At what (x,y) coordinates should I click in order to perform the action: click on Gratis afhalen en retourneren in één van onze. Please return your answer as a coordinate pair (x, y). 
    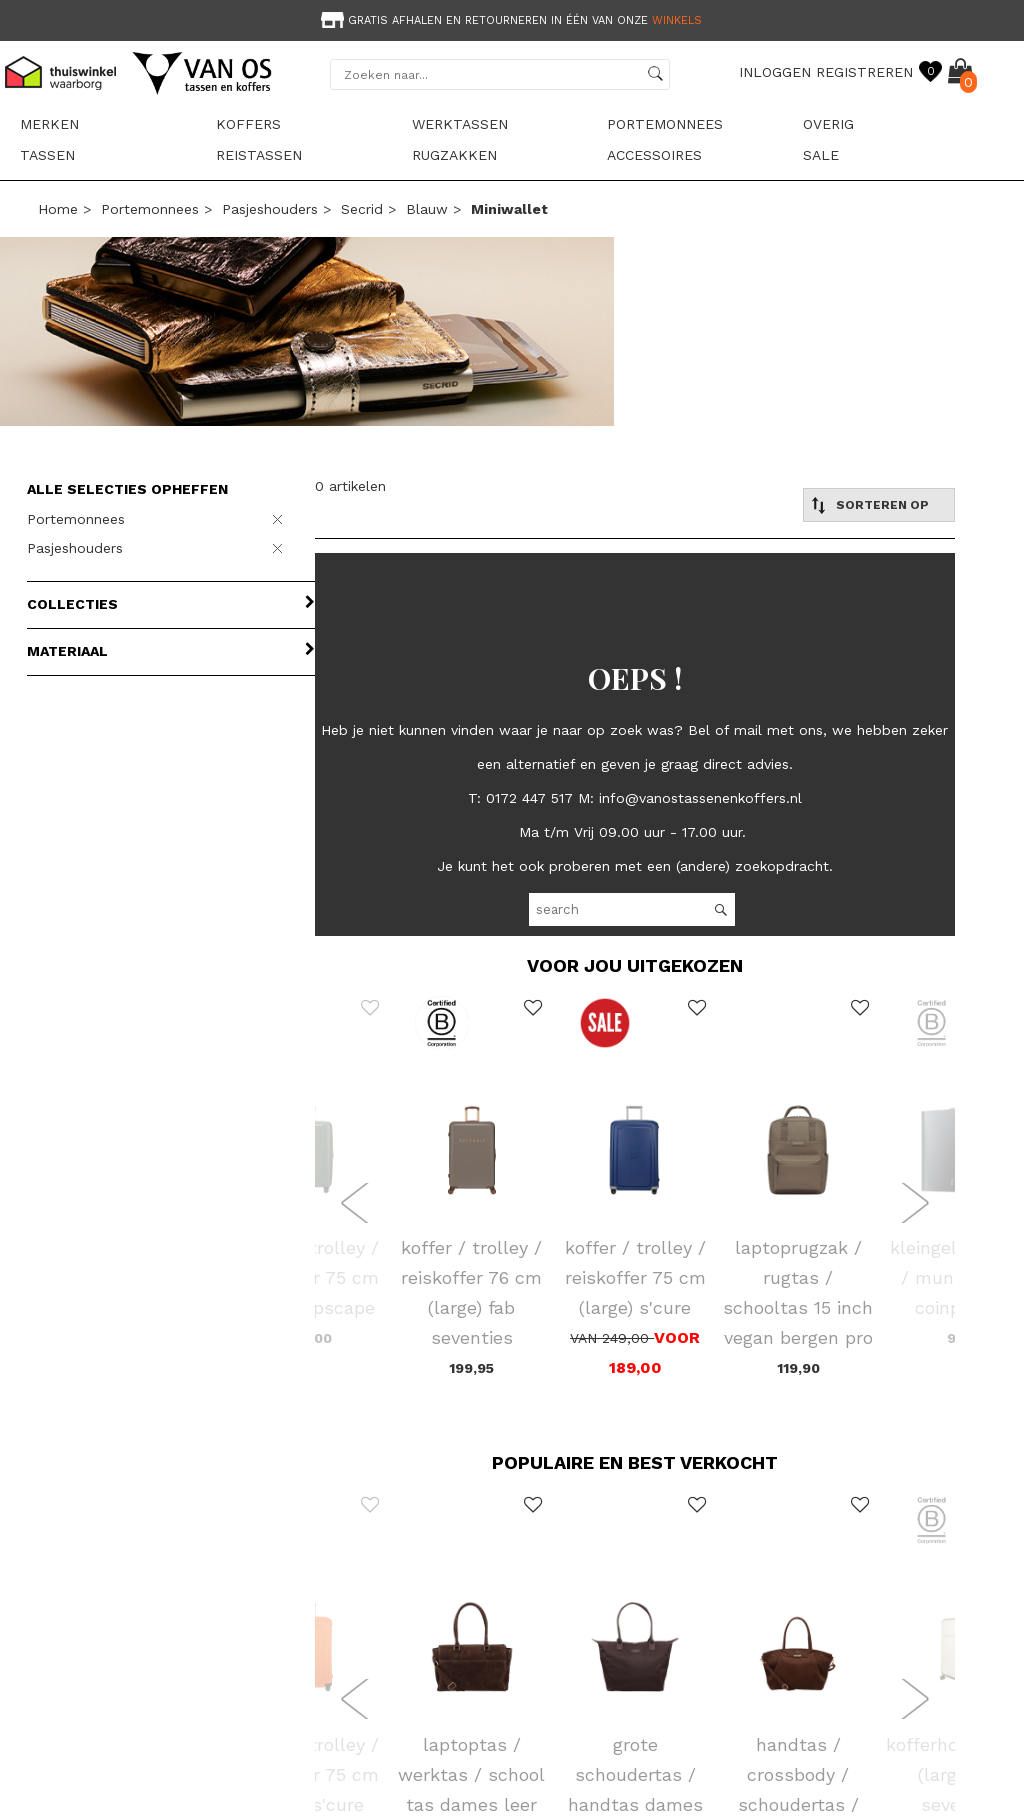
    Looking at the image, I should click on (509, 20).